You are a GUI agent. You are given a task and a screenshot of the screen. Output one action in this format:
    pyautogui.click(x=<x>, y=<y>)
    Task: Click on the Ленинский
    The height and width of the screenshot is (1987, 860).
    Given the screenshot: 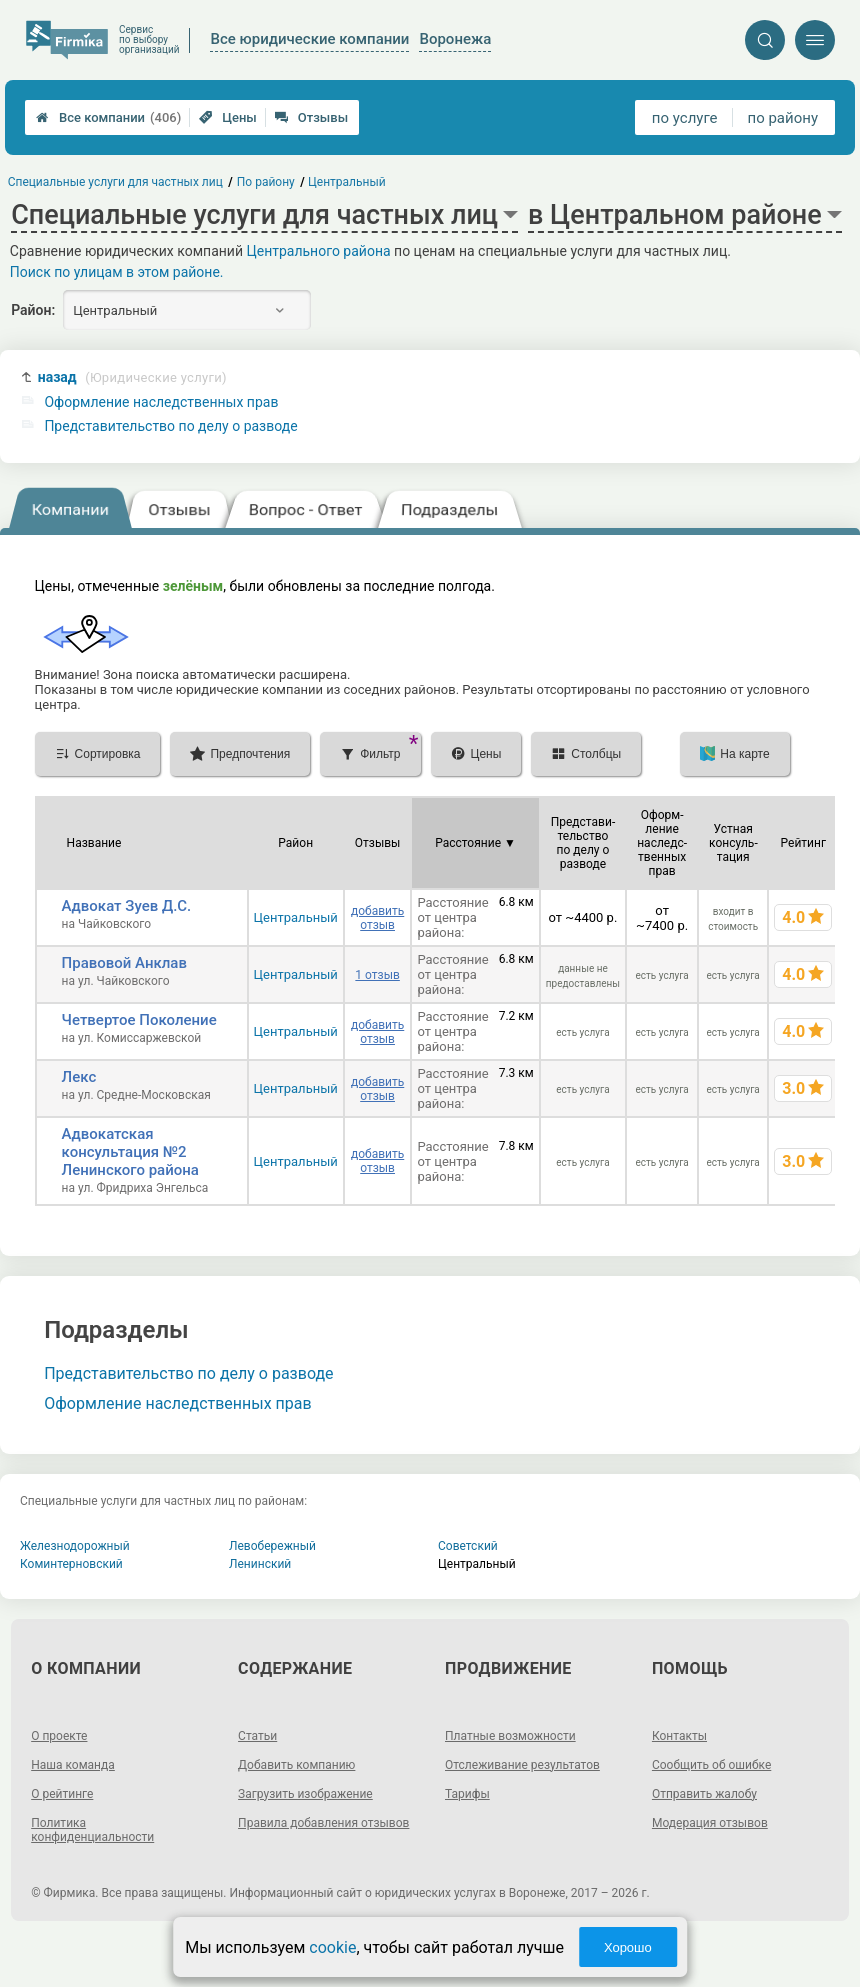 What is the action you would take?
    pyautogui.click(x=260, y=1564)
    